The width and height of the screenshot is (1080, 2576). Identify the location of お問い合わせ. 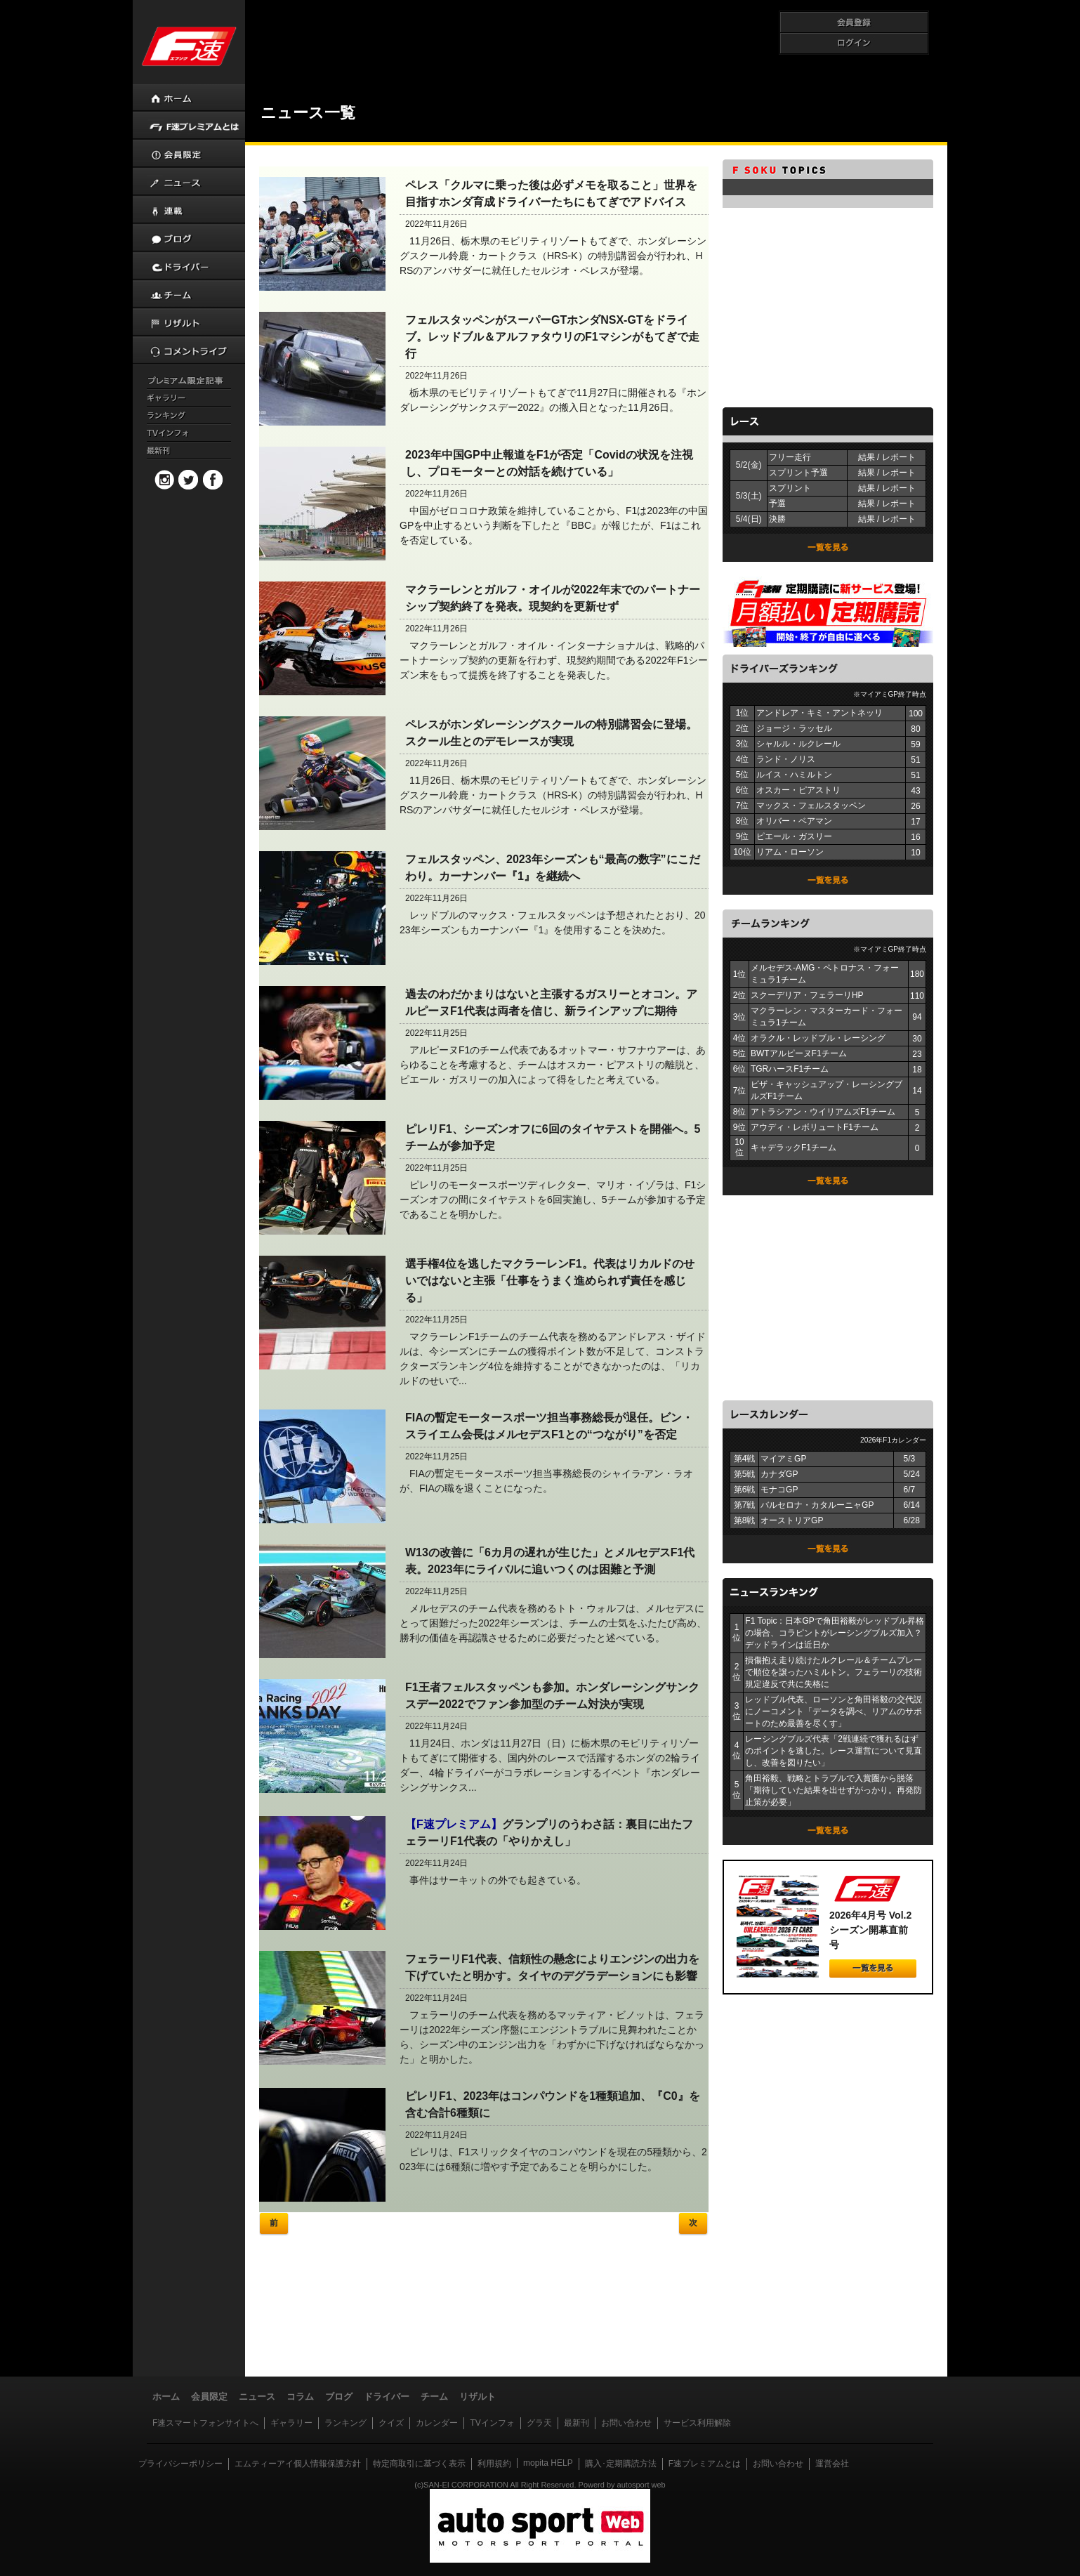
(626, 2423).